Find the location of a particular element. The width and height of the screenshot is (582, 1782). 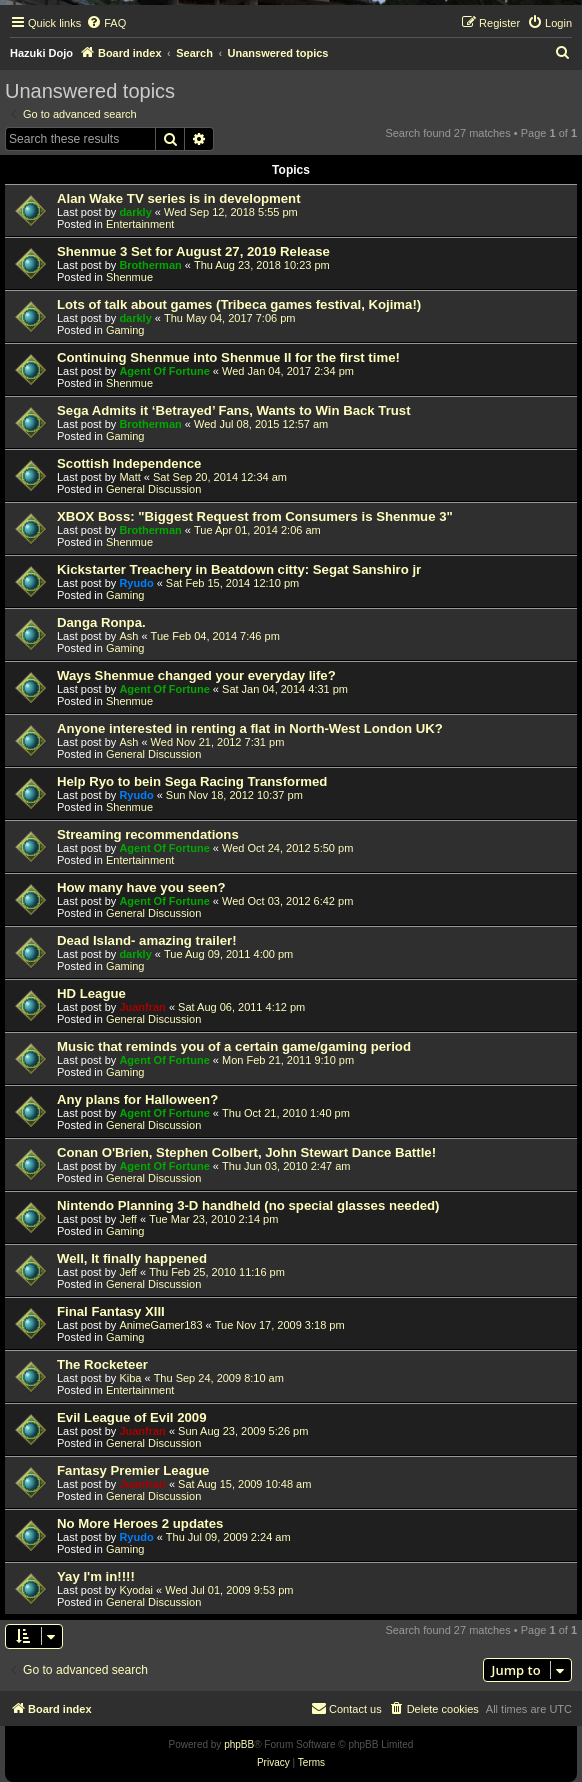

Entertainment is located at coordinates (140, 224).